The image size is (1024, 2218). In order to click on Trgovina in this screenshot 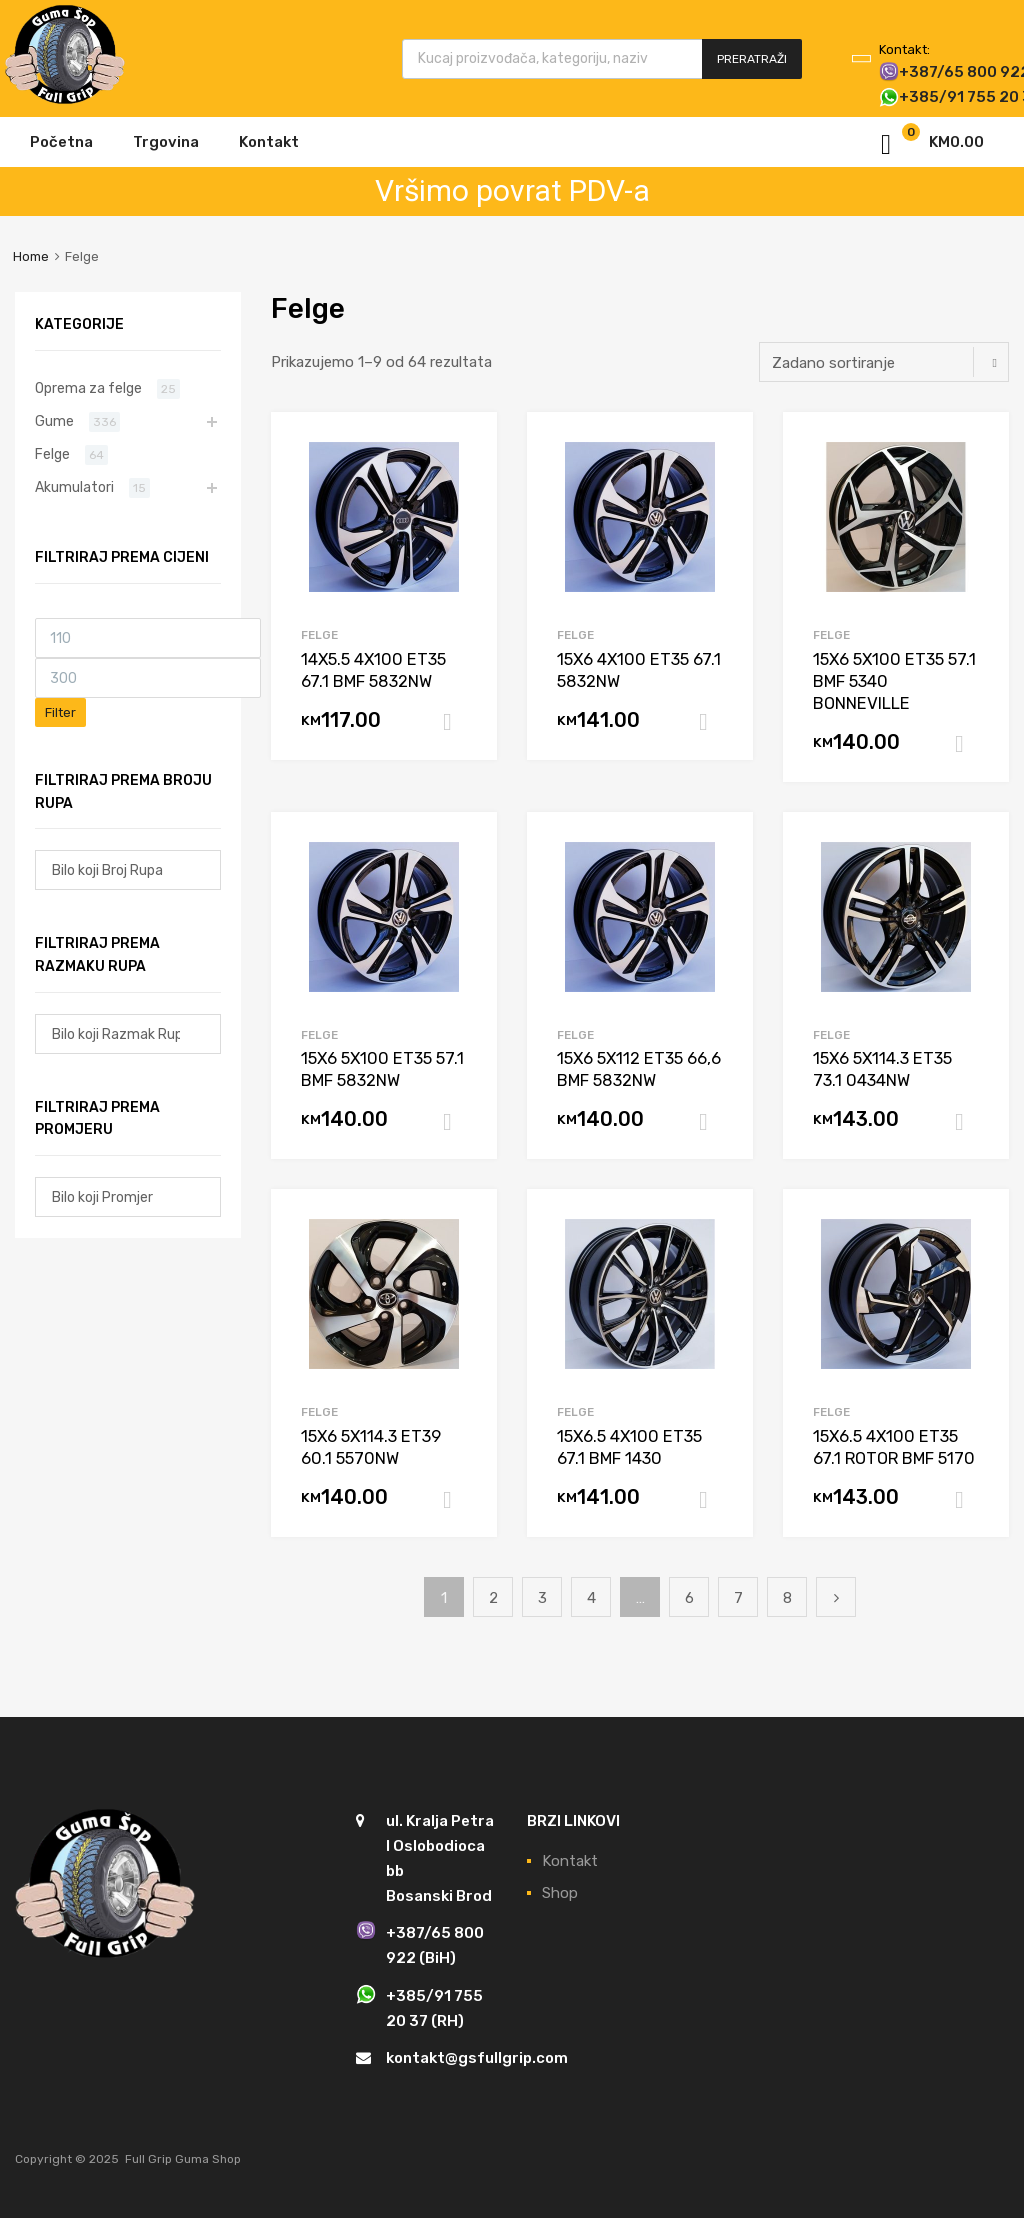, I will do `click(166, 142)`.